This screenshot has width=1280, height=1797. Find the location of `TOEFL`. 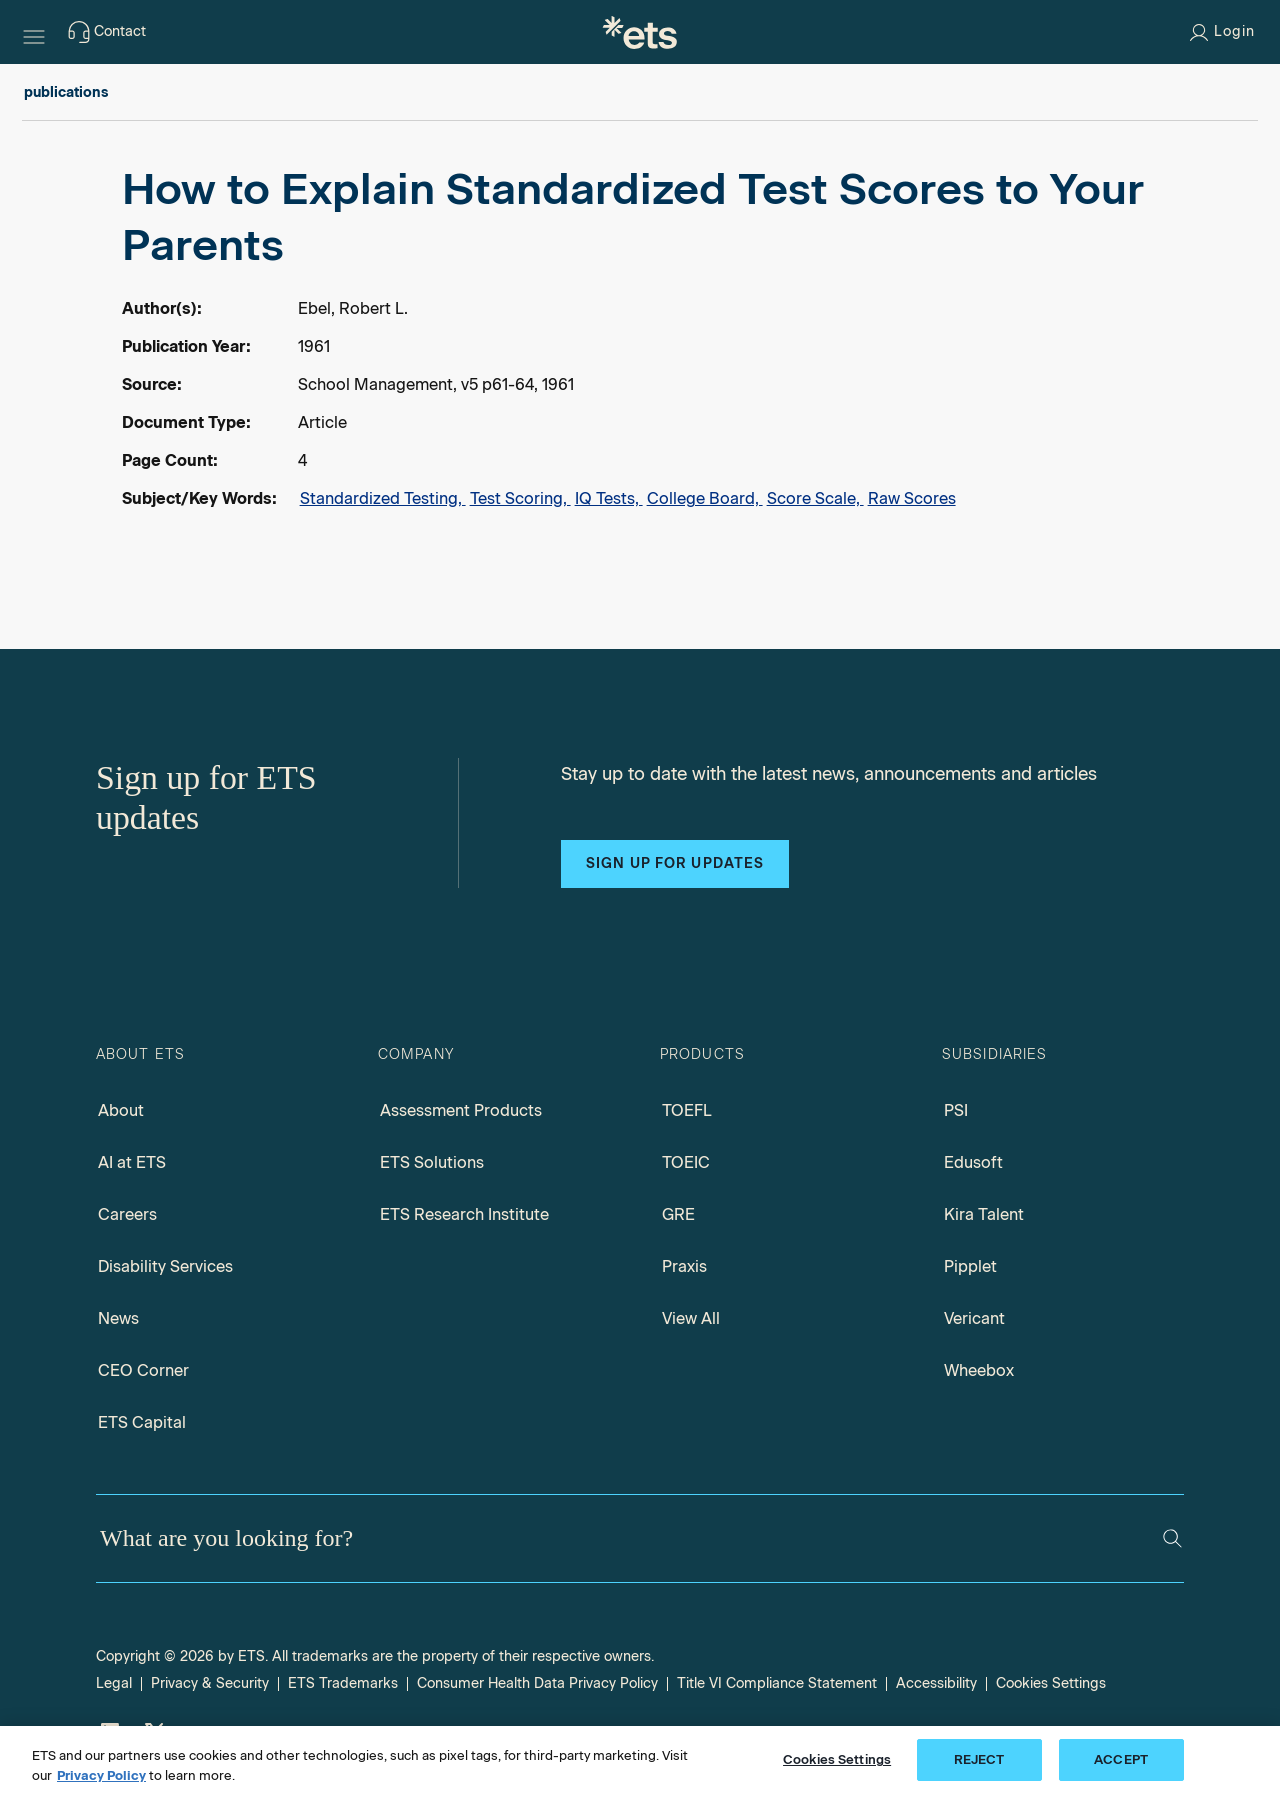

TOEFL is located at coordinates (687, 1110).